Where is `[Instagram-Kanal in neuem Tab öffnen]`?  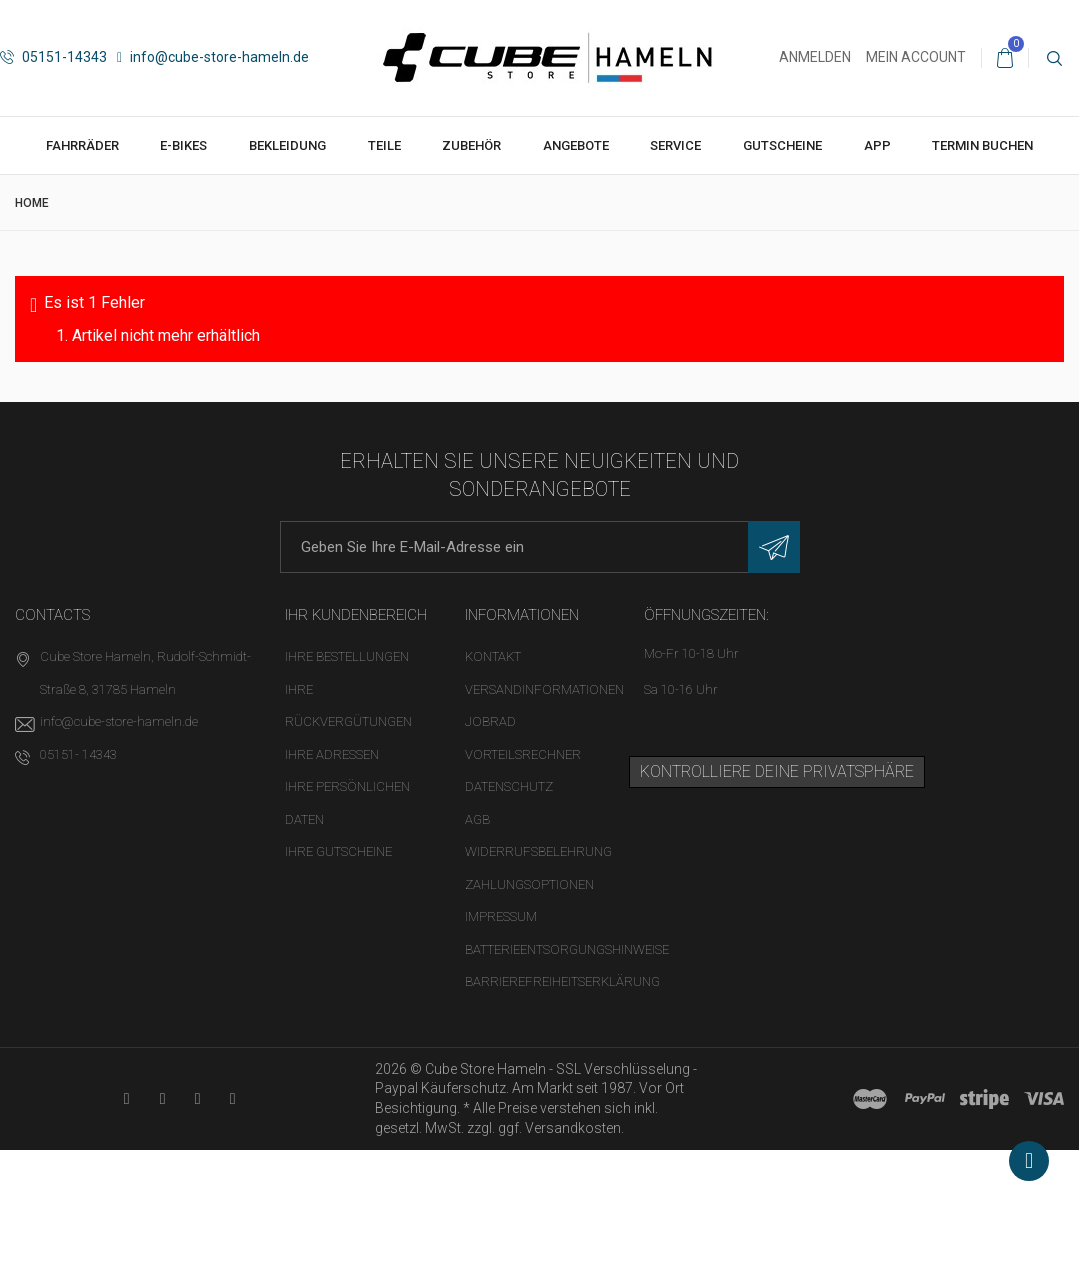
[Instagram-Kanal in neuem Tab öffnen] is located at coordinates (232, 1098).